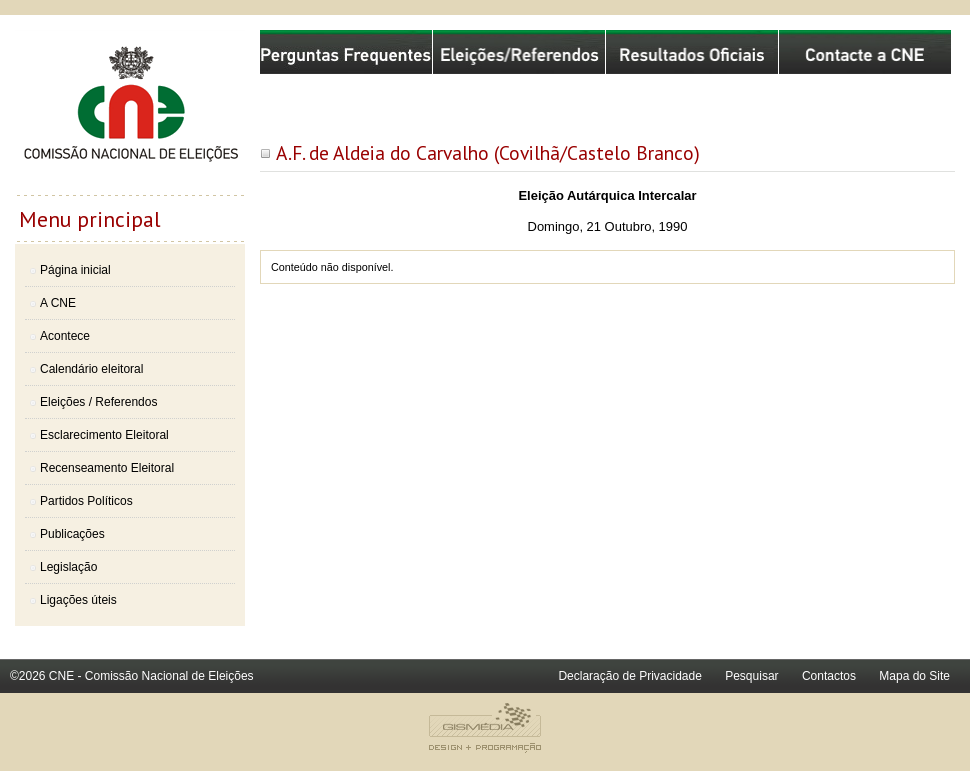 This screenshot has height=771, width=970. What do you see at coordinates (75, 270) in the screenshot?
I see `Página inicial` at bounding box center [75, 270].